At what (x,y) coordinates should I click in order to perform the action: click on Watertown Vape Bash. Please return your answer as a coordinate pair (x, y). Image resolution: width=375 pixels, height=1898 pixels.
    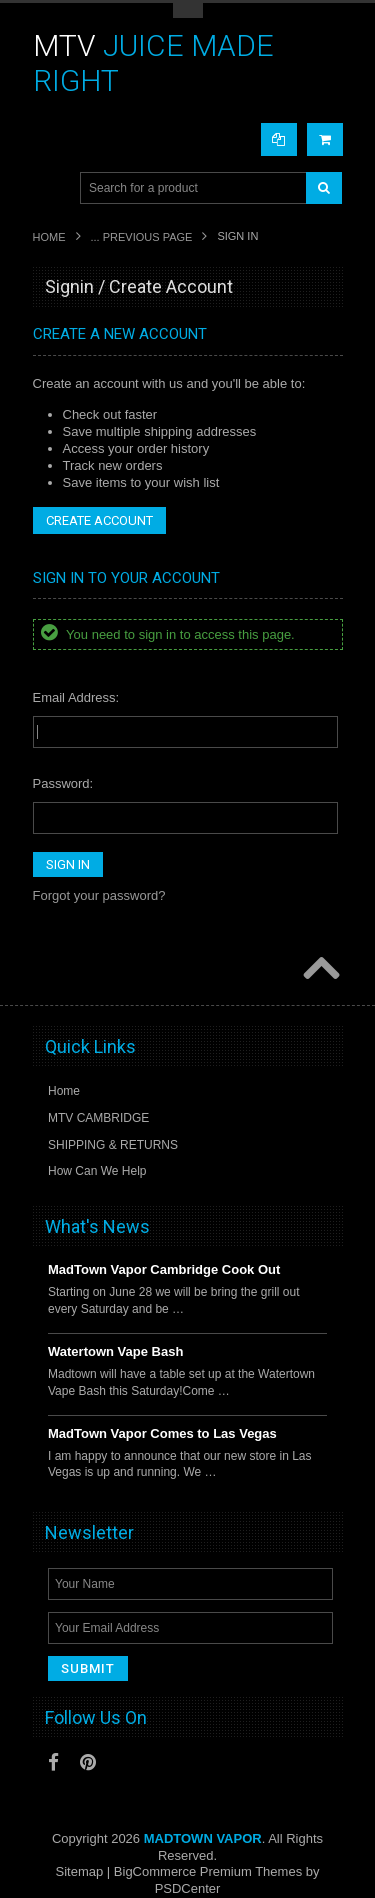
    Looking at the image, I should click on (115, 1351).